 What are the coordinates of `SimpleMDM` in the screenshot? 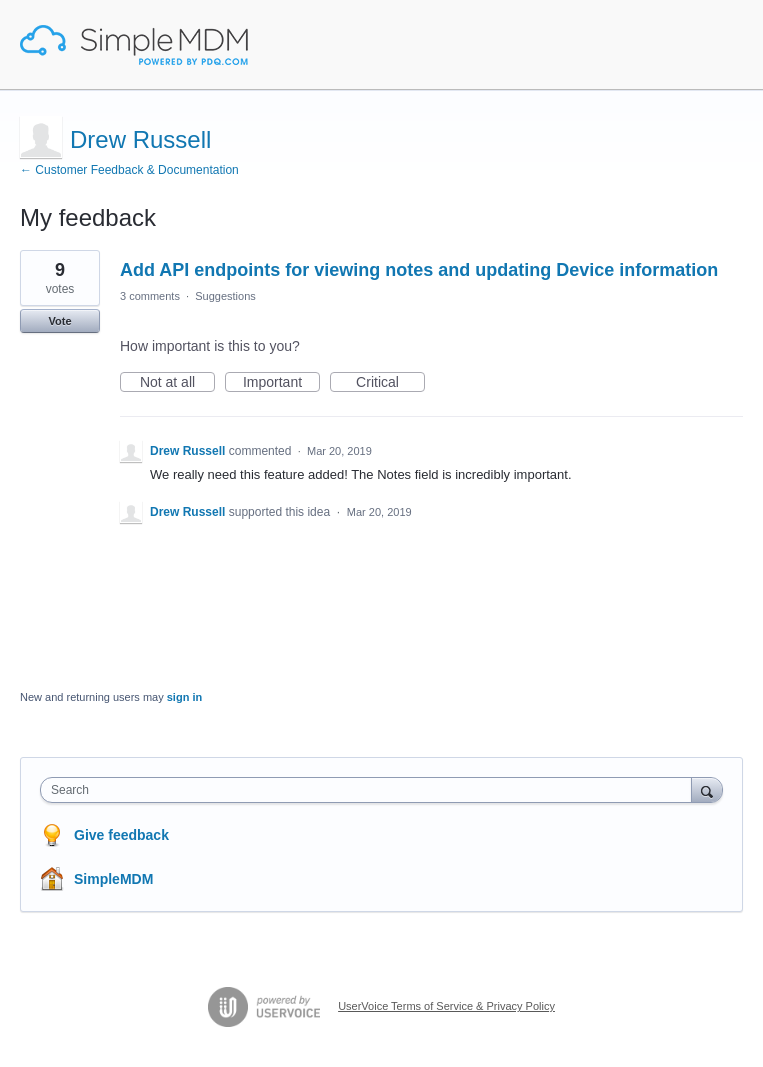 It's located at (113, 879).